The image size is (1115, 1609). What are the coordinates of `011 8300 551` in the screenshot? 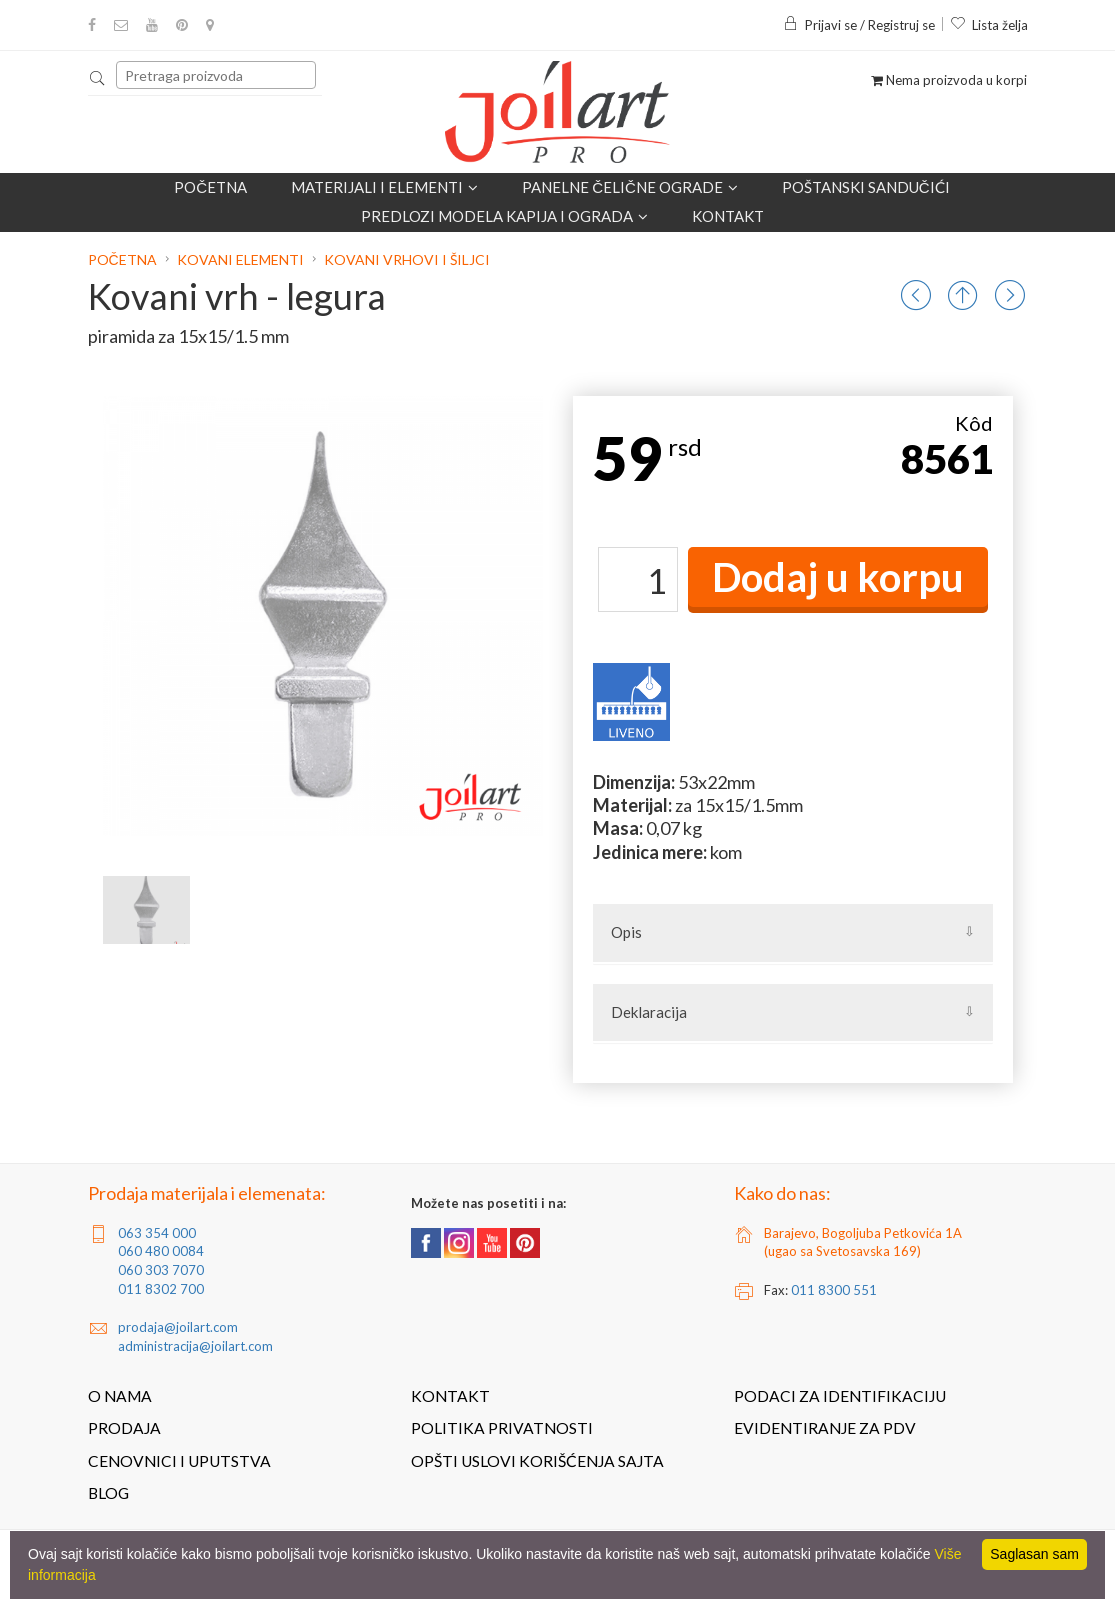 It's located at (834, 1290).